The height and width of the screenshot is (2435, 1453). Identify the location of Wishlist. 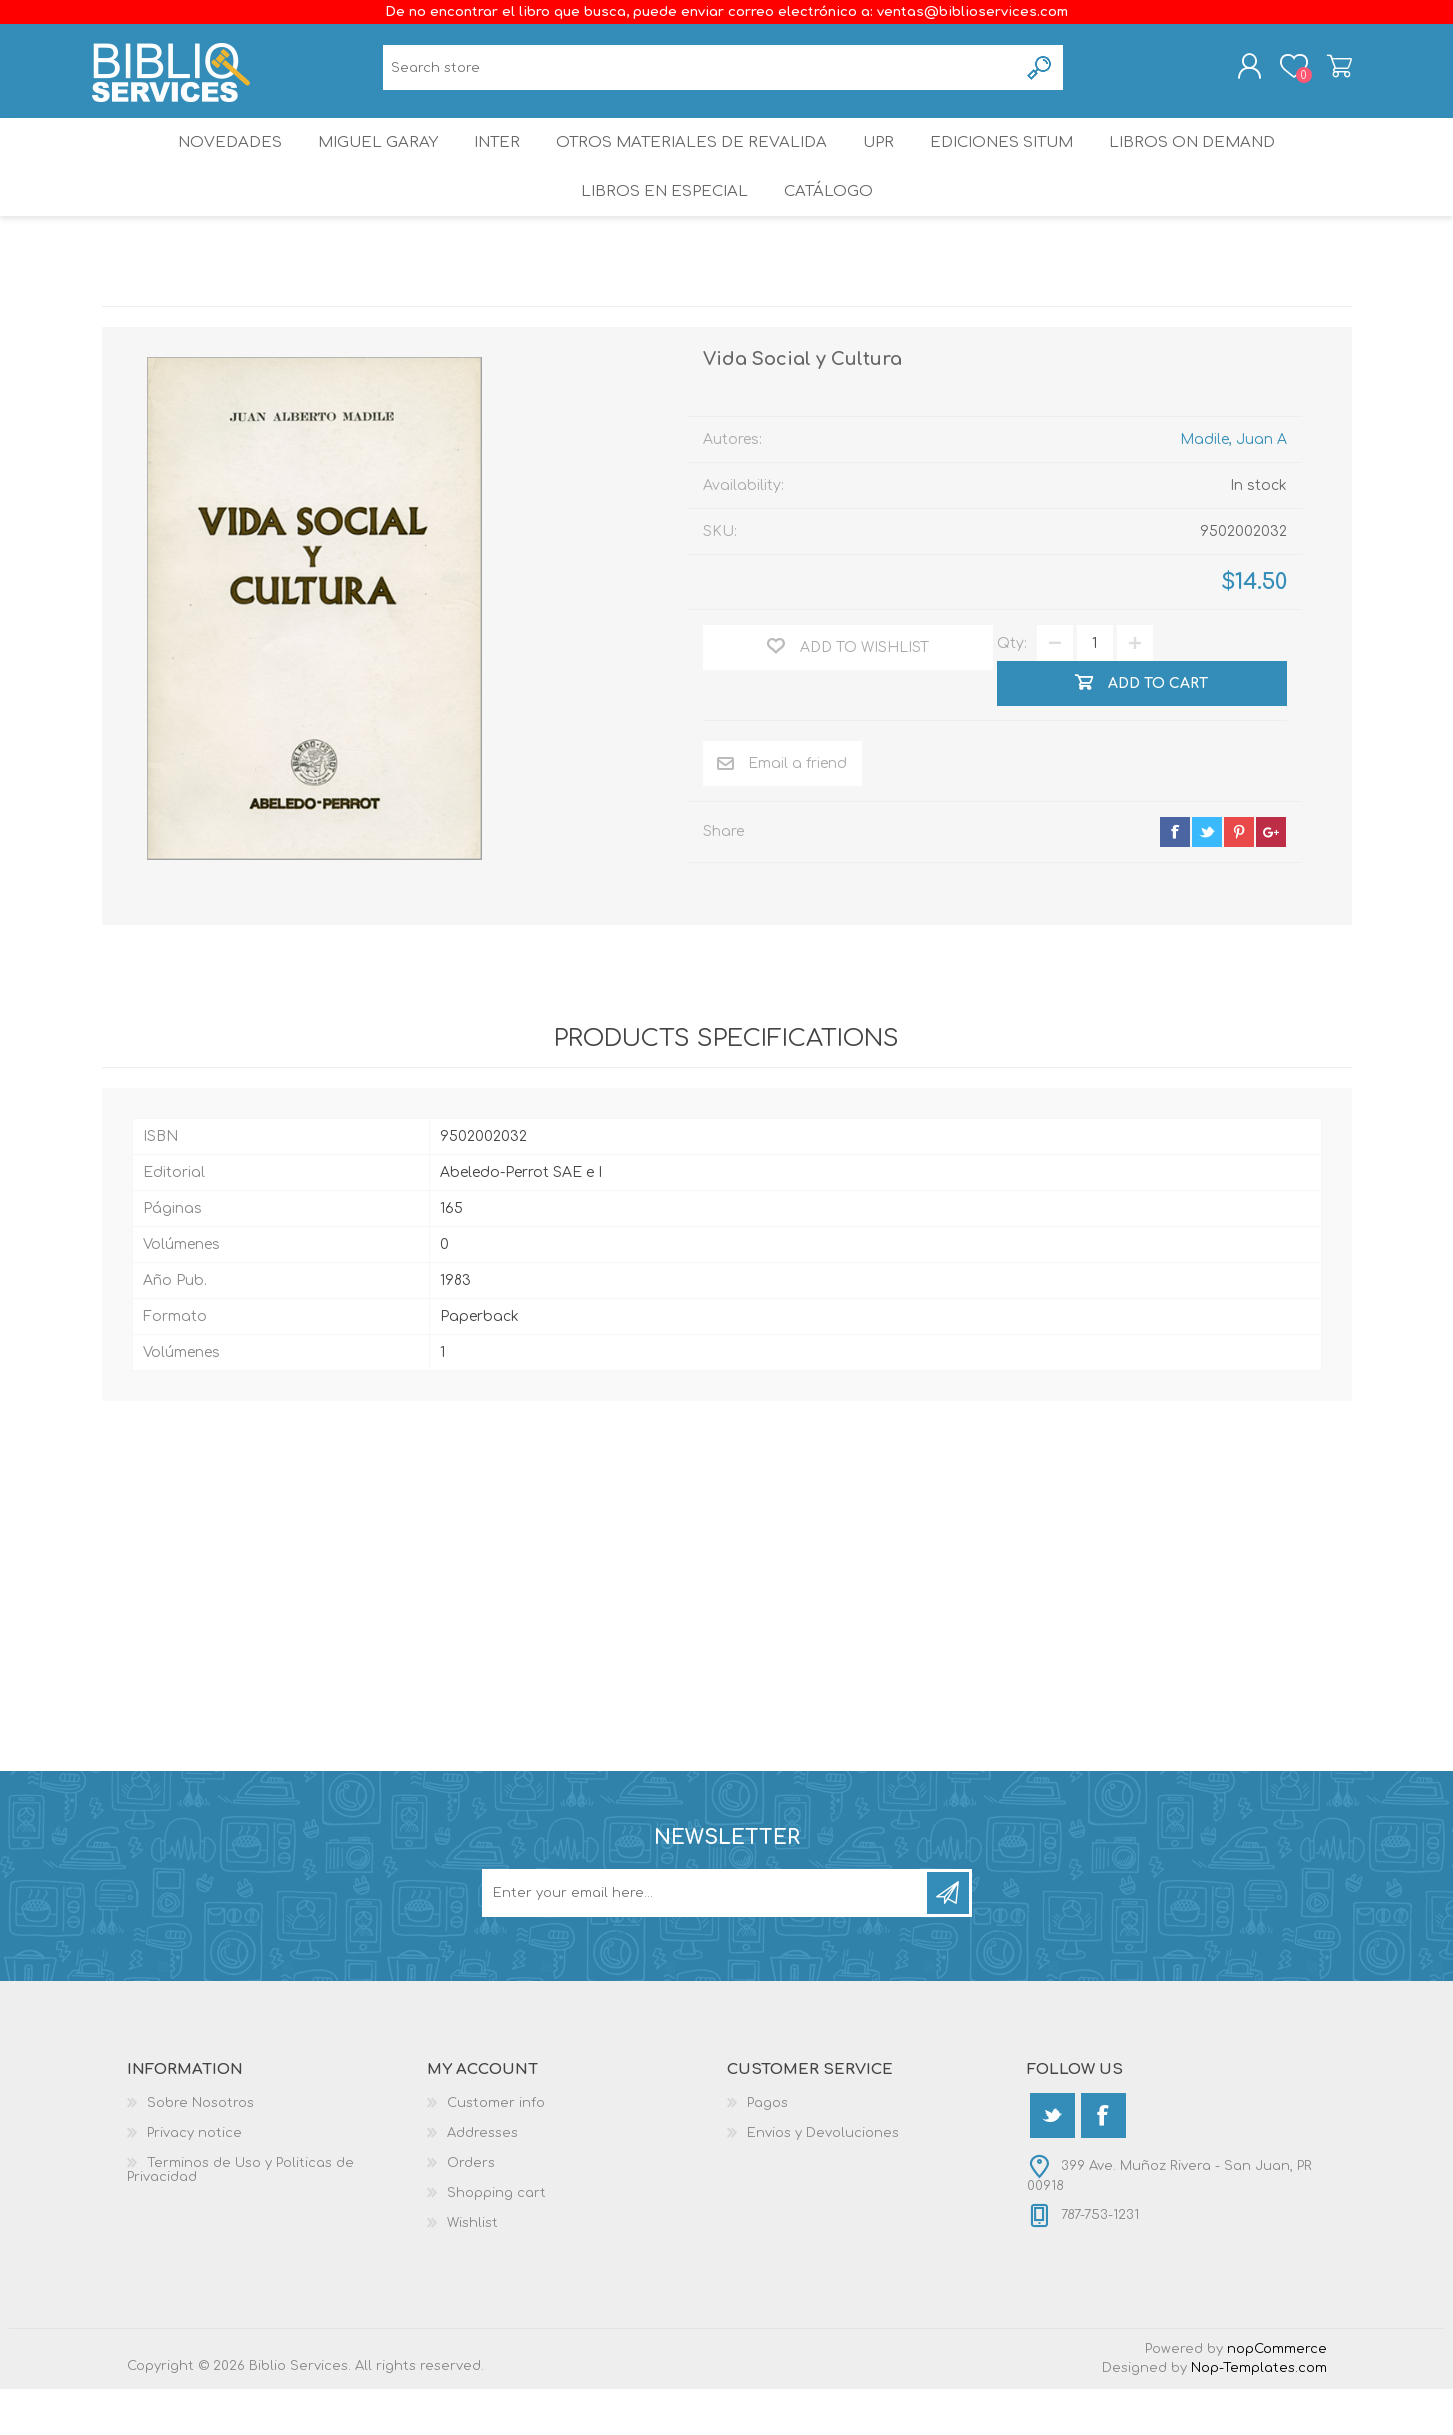
(472, 2269).